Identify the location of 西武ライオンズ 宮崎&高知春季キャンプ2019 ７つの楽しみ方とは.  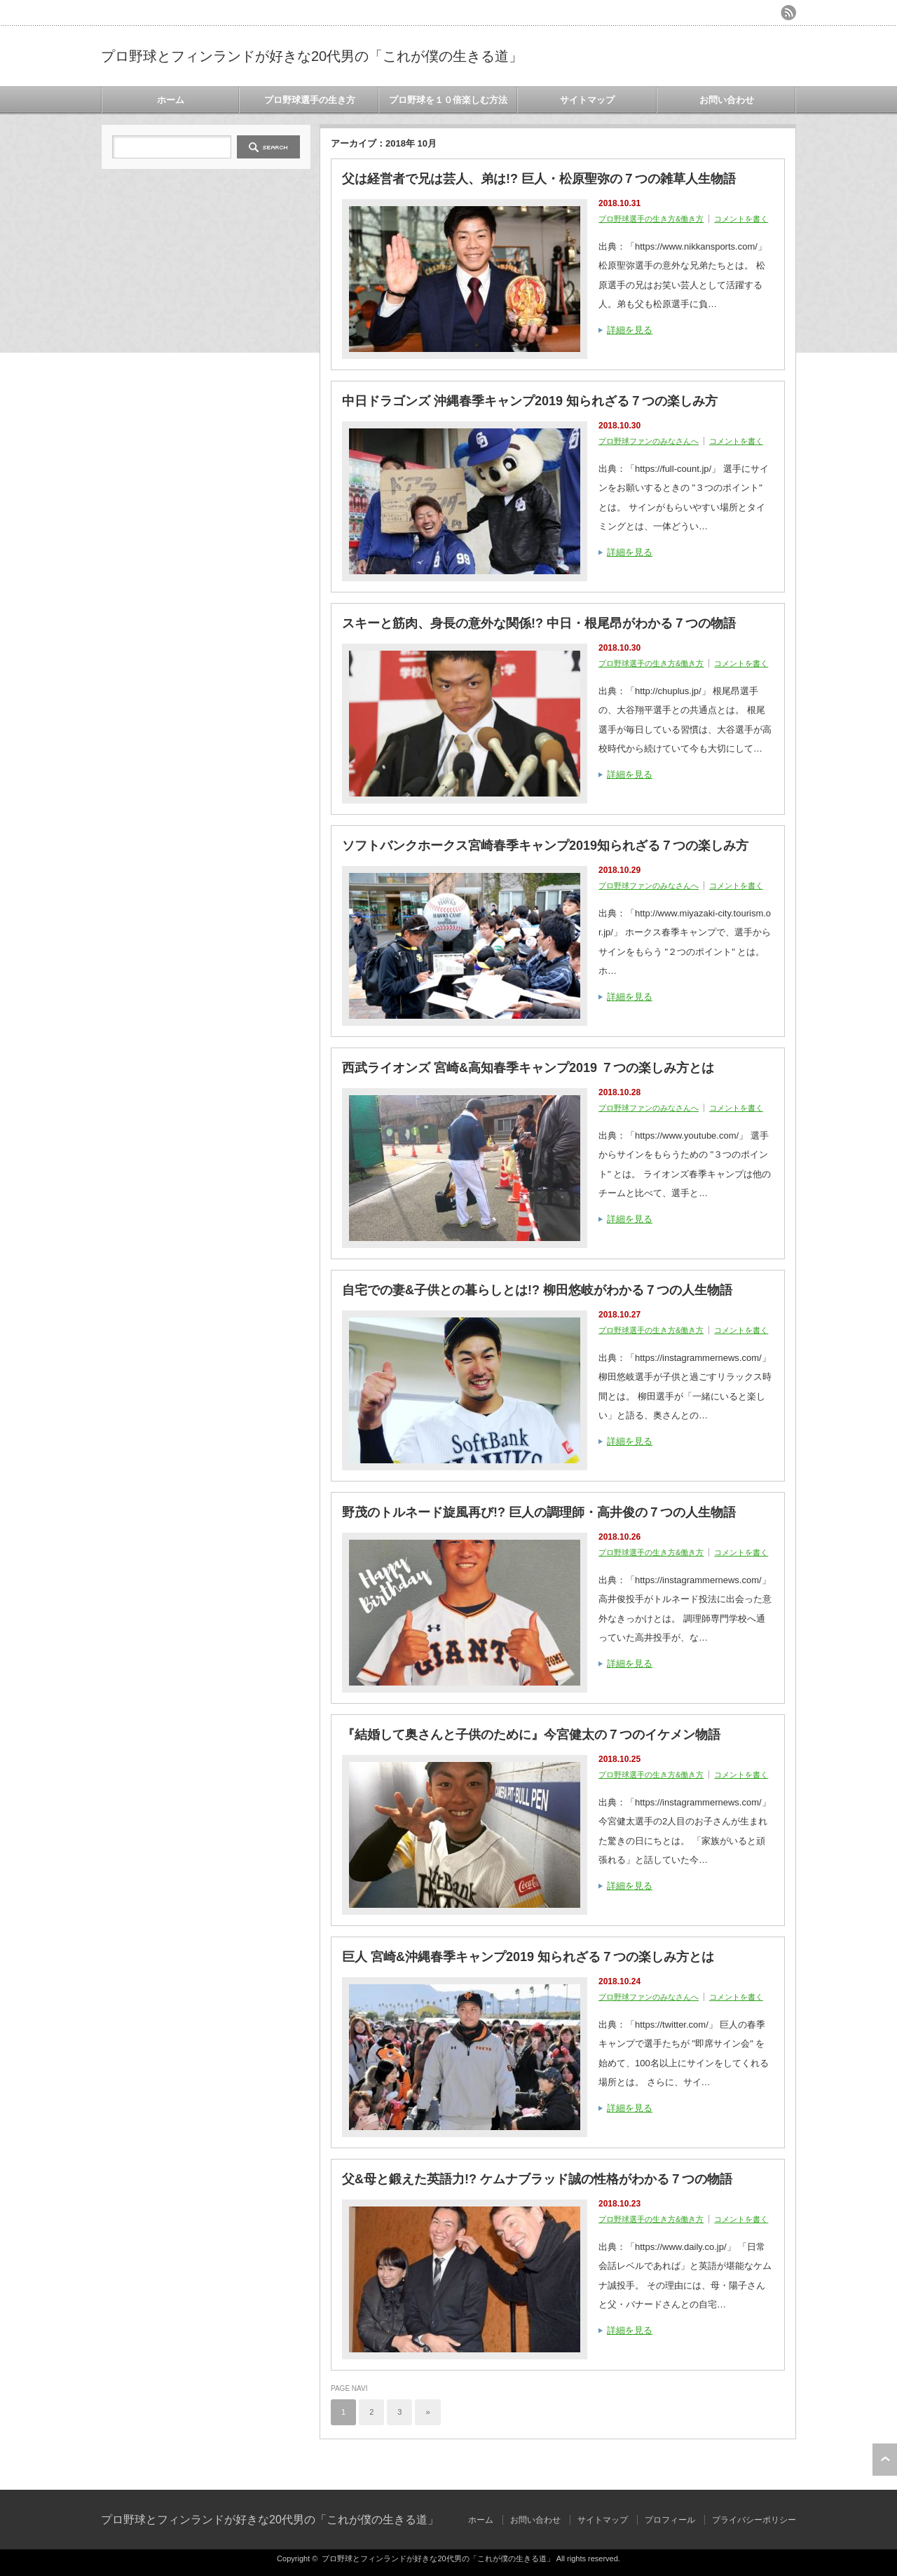
(528, 1068).